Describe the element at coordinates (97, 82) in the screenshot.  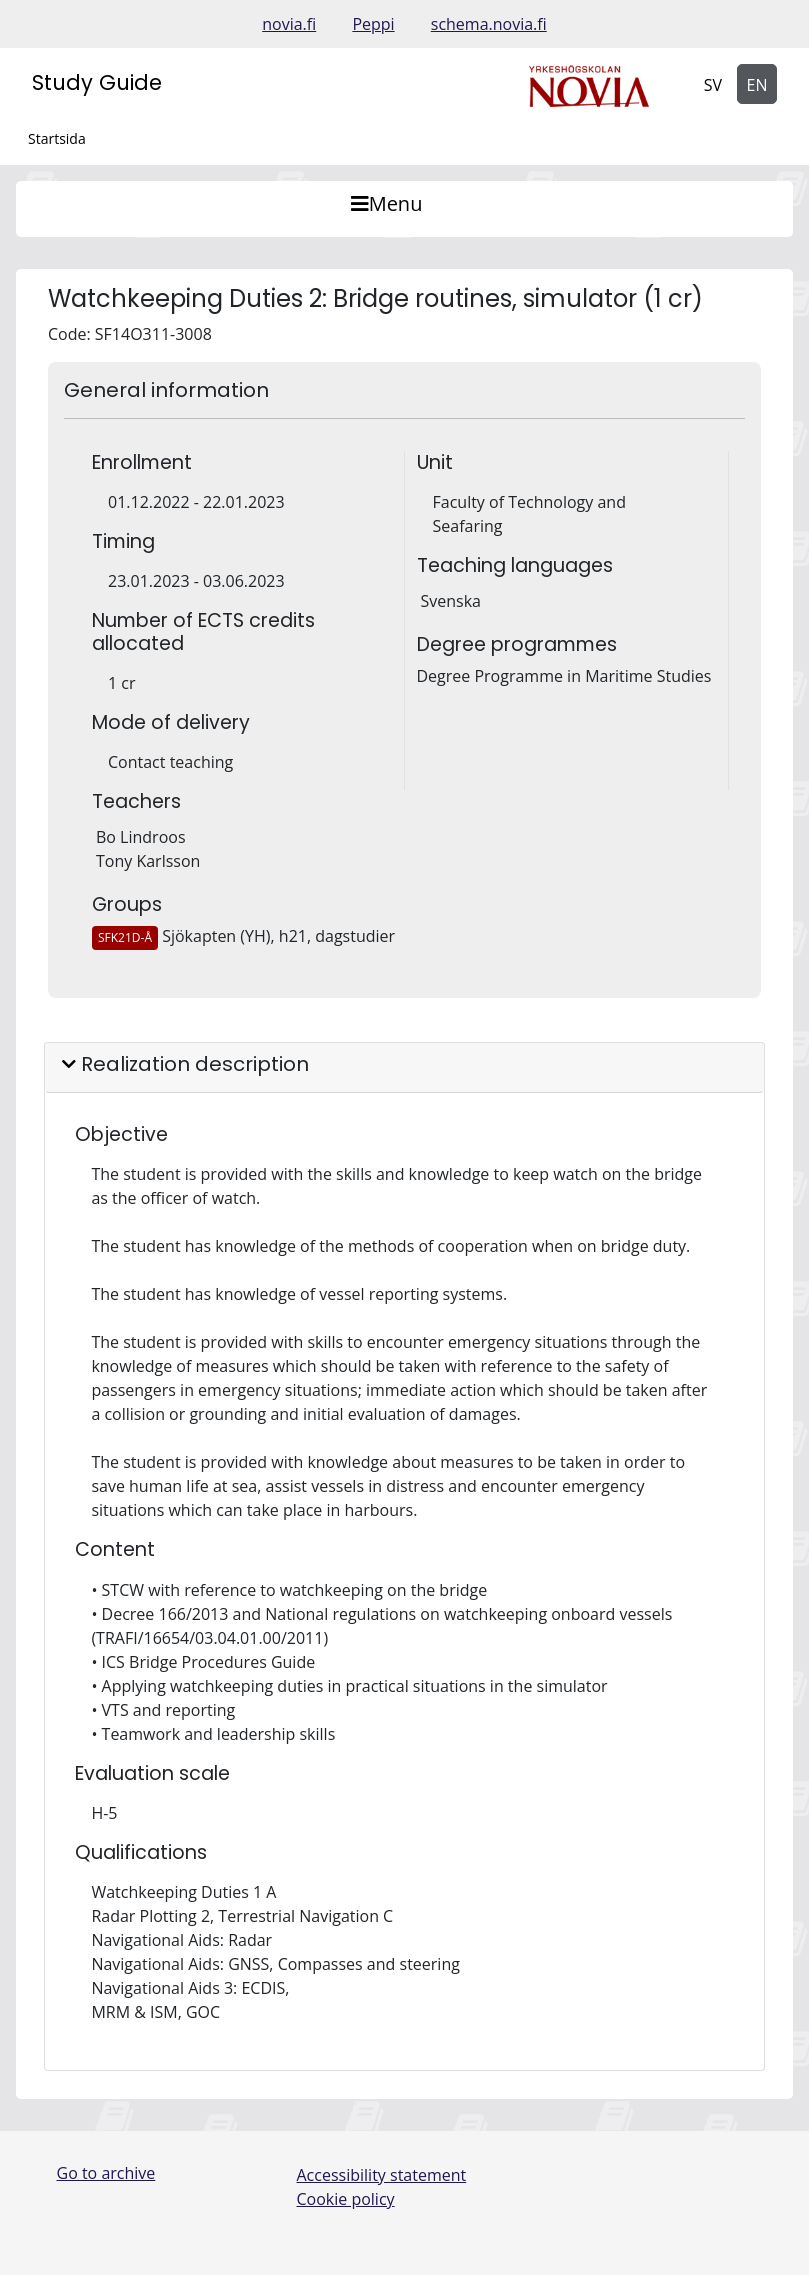
I see `Study Guide` at that location.